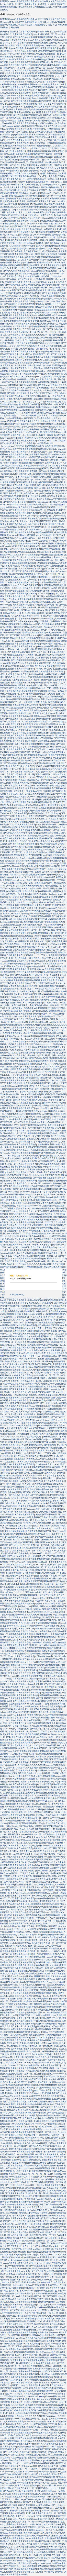 Image resolution: width=67 pixels, height=2576 pixels. Describe the element at coordinates (35, 966) in the screenshot. I see `japanese高潮尖叫` at that location.